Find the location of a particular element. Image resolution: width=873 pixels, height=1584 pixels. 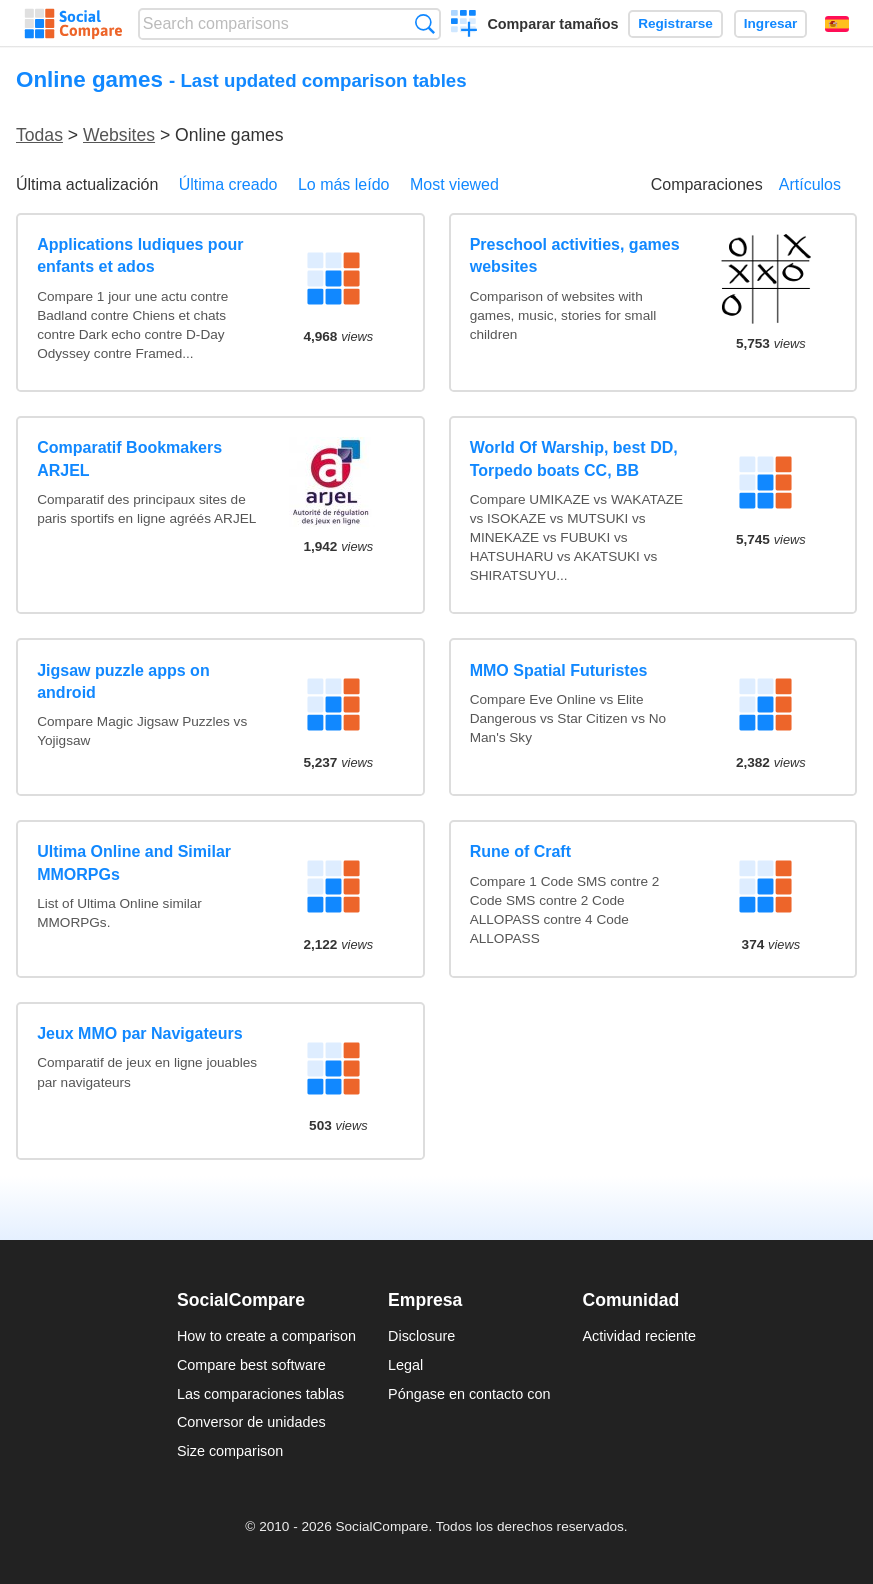

Español is located at coordinates (837, 24).